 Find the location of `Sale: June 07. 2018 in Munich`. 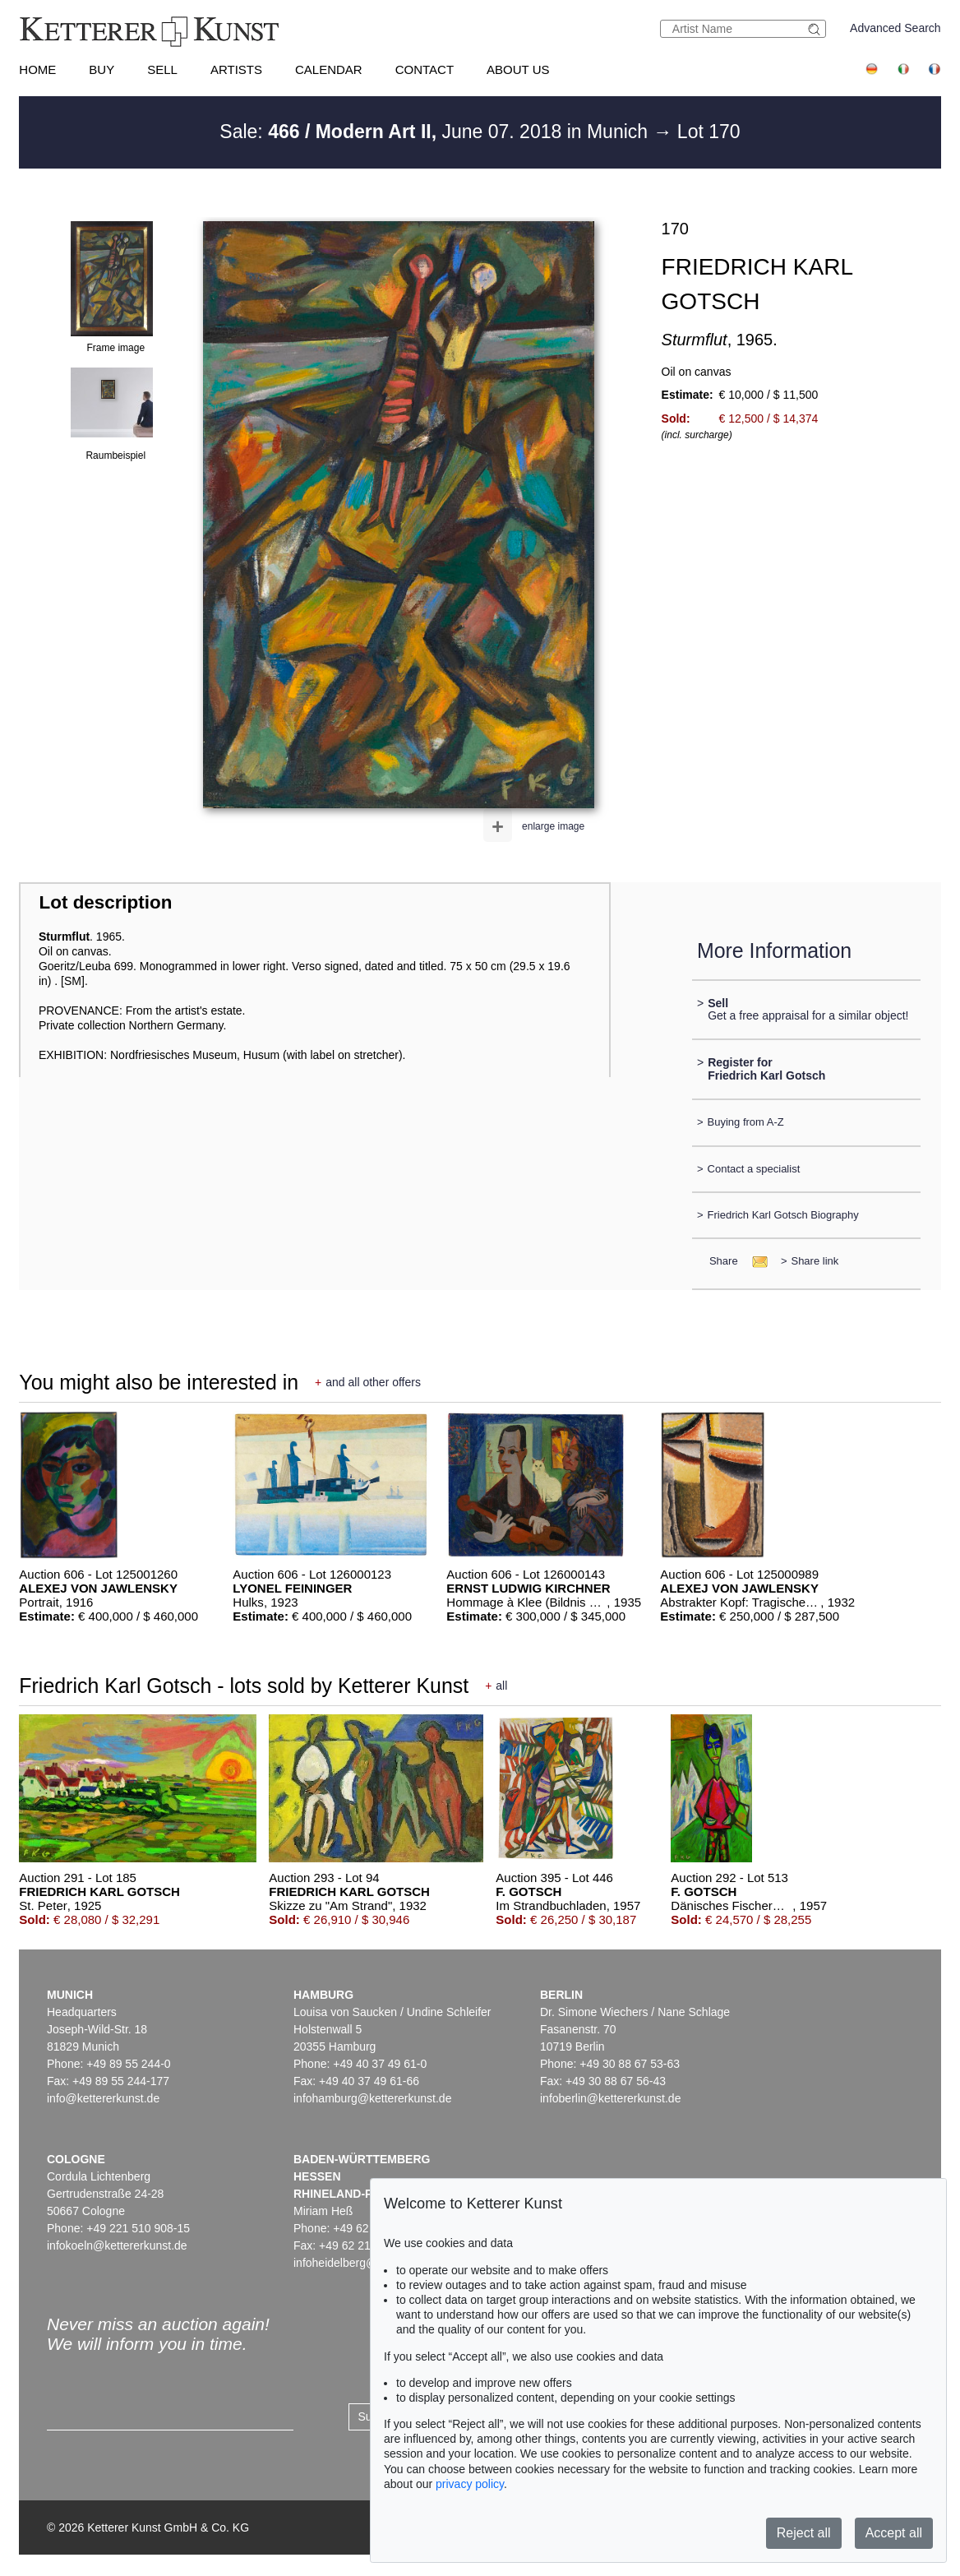

Sale: June 07. 2018 in Munich is located at coordinates (436, 131).